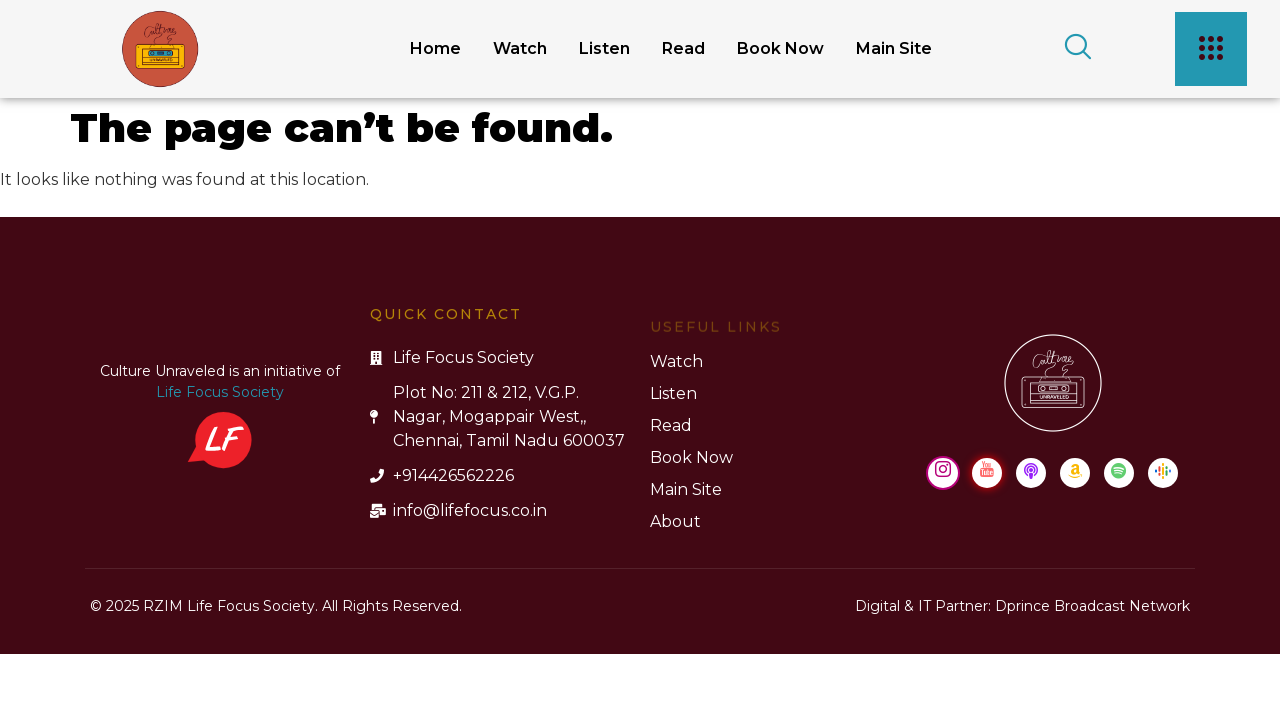  What do you see at coordinates (1211, 49) in the screenshot?
I see `[offcanvas-menu]` at bounding box center [1211, 49].